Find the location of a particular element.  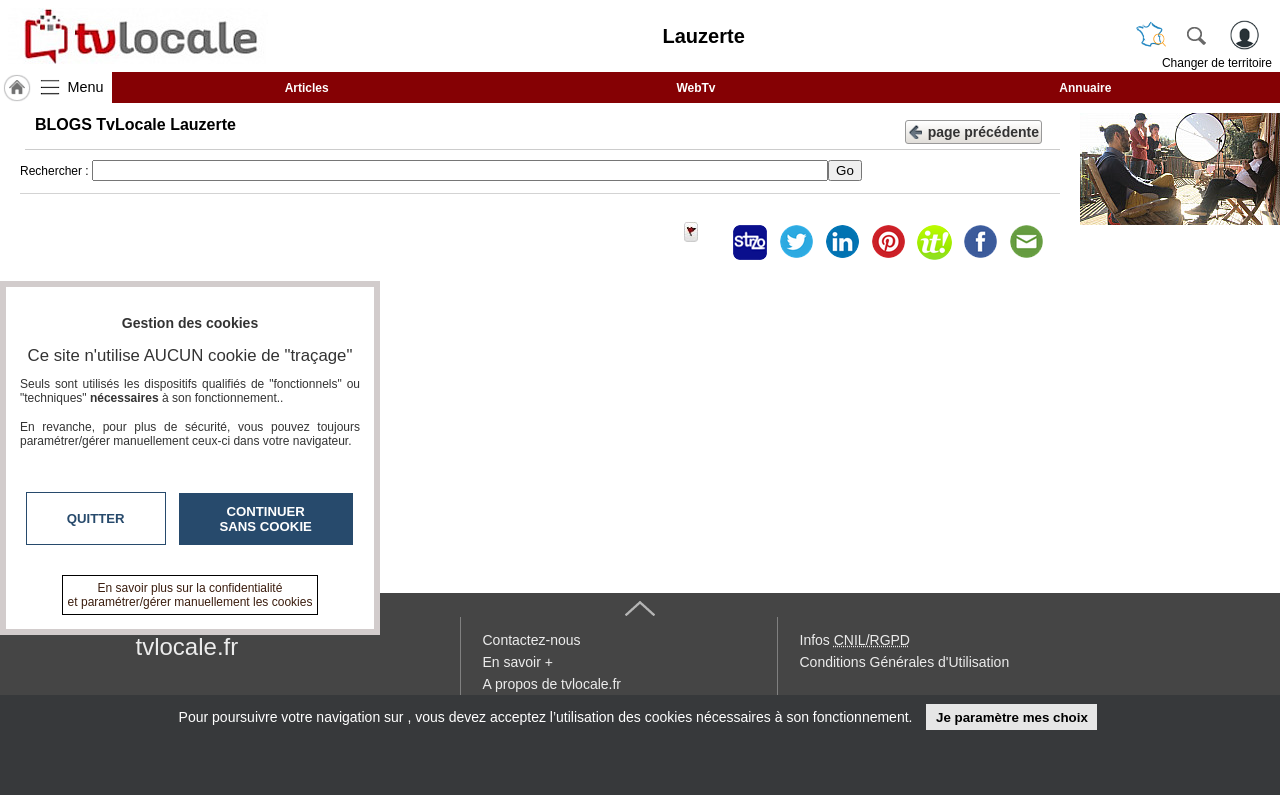

En savoir plus sur la confidentialité et paramétrer/gérer manuellement les cookies is located at coordinates (190, 595).